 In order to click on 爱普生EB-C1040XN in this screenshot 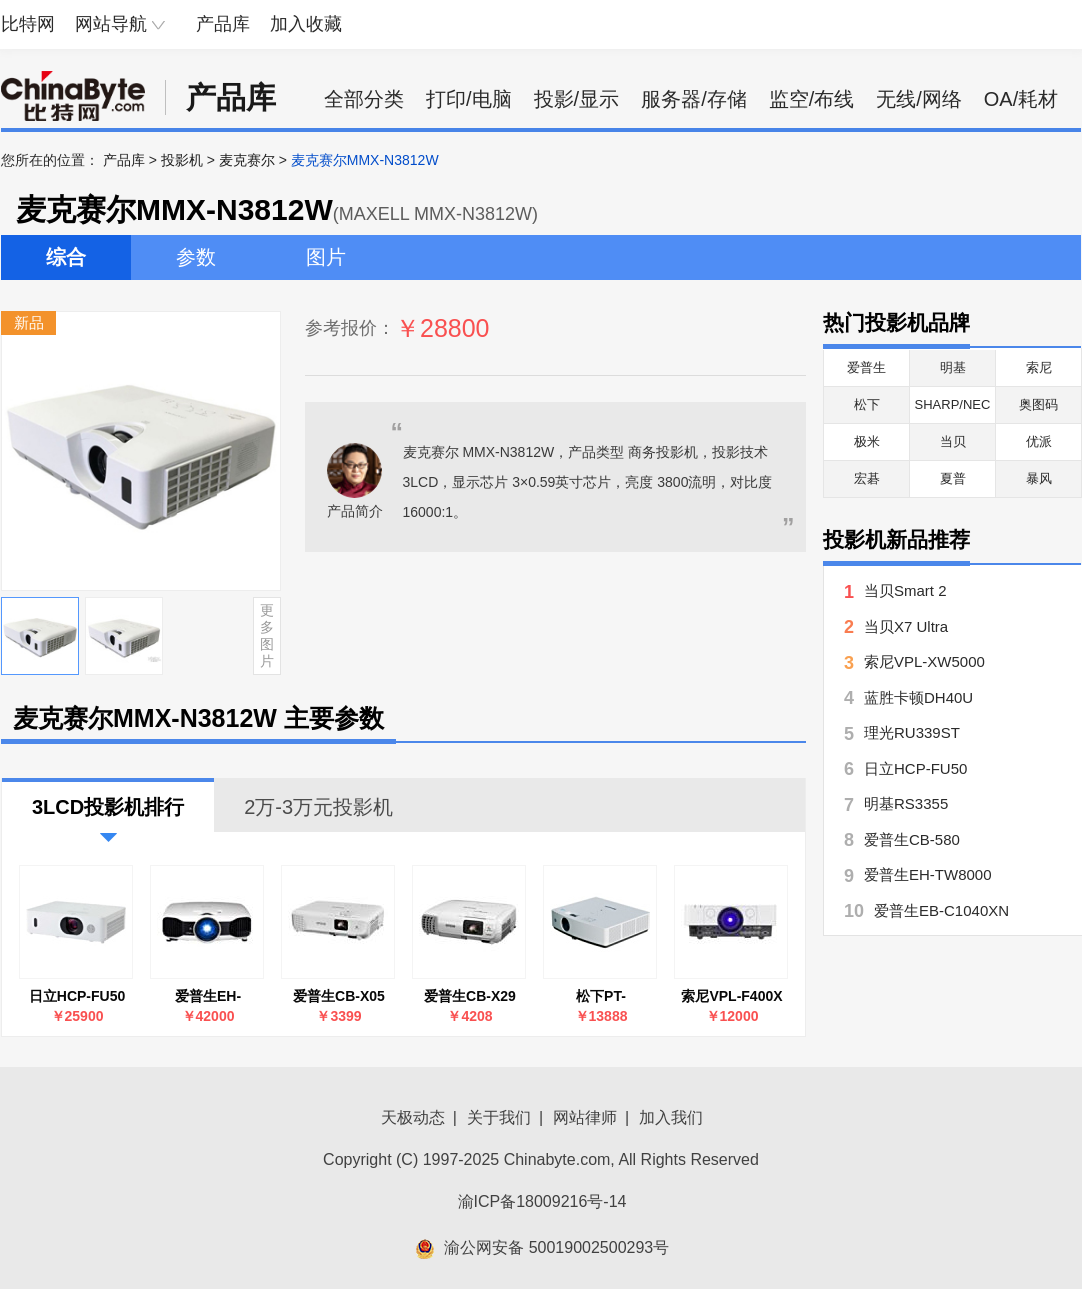, I will do `click(941, 910)`.